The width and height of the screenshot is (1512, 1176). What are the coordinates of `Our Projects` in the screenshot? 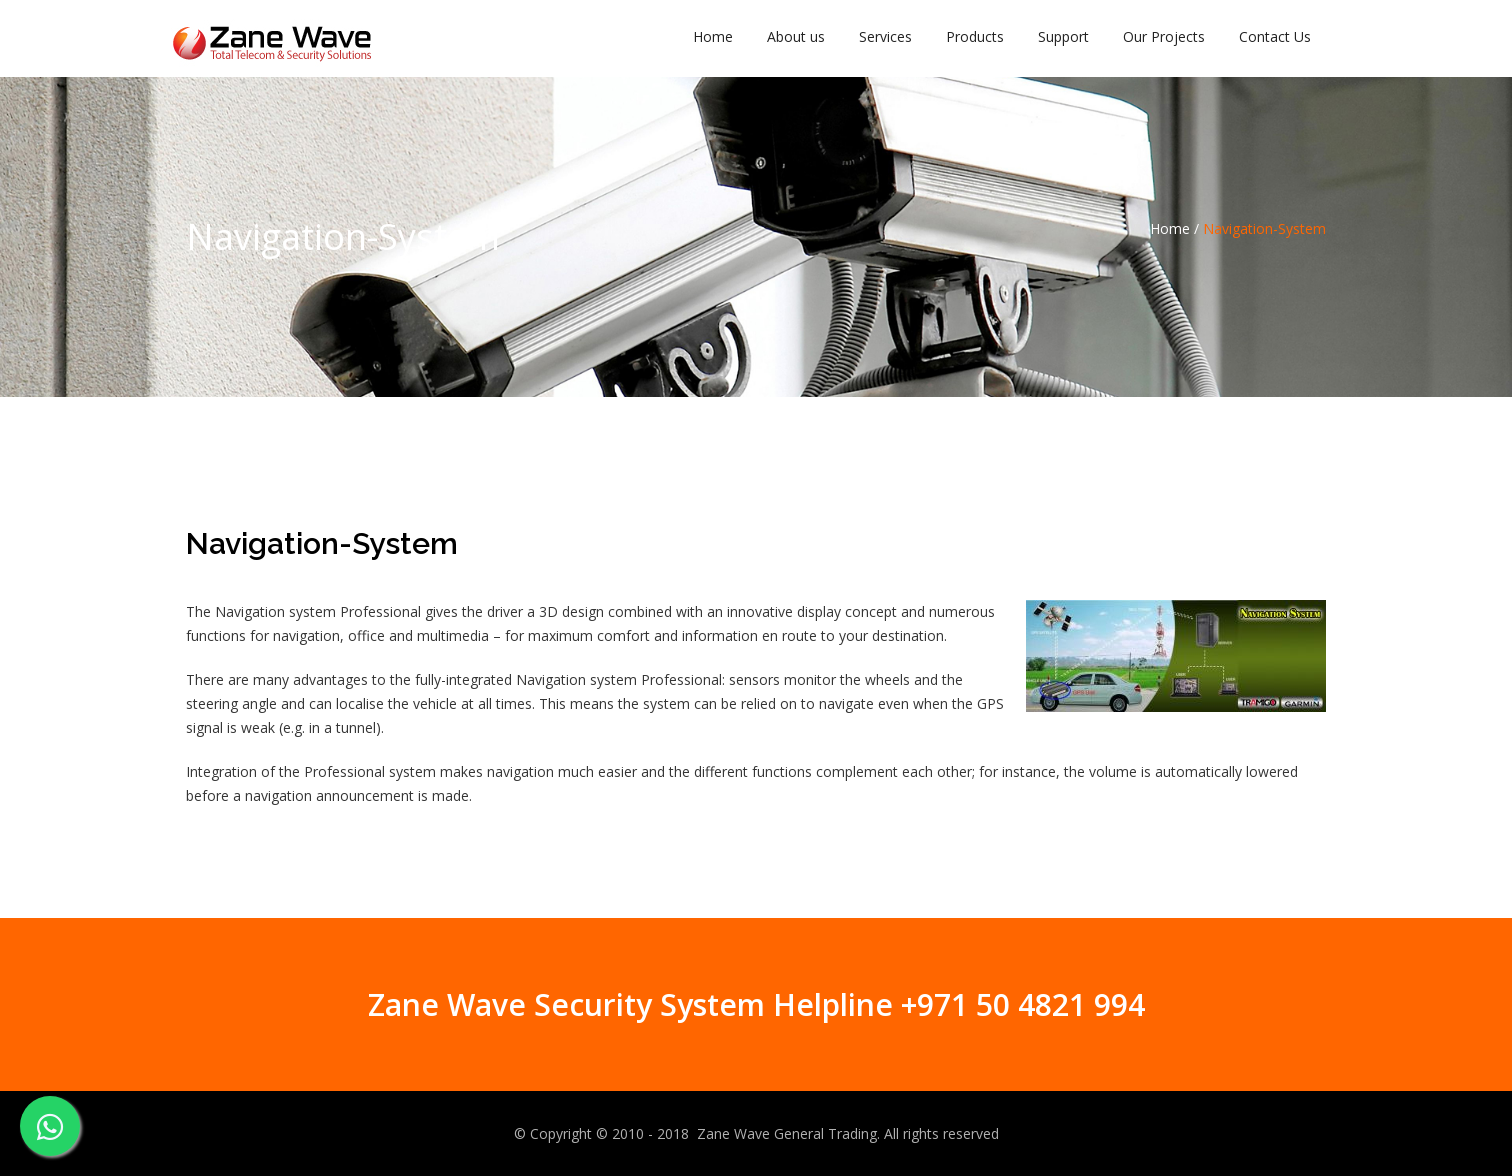 It's located at (1164, 36).